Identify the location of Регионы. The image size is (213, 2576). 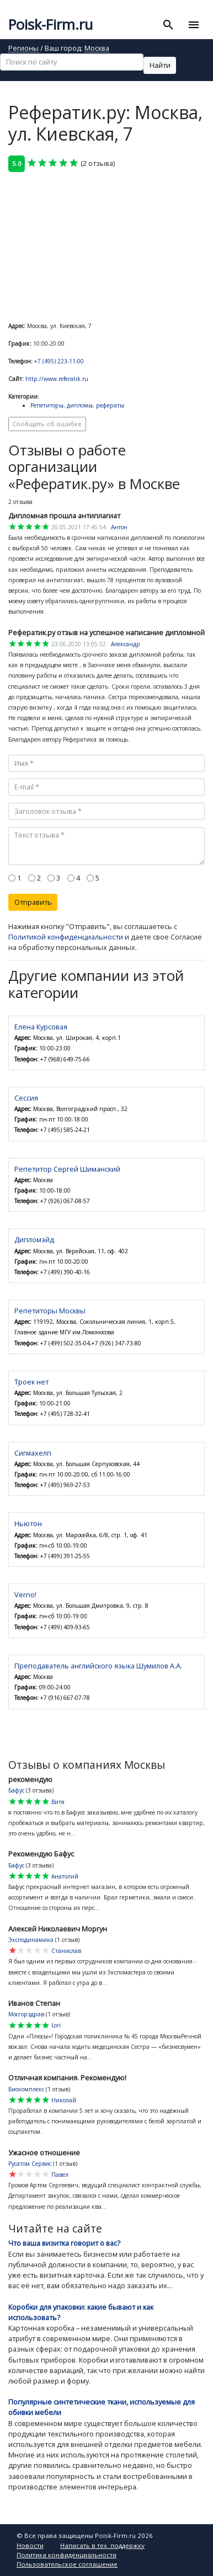
(23, 49).